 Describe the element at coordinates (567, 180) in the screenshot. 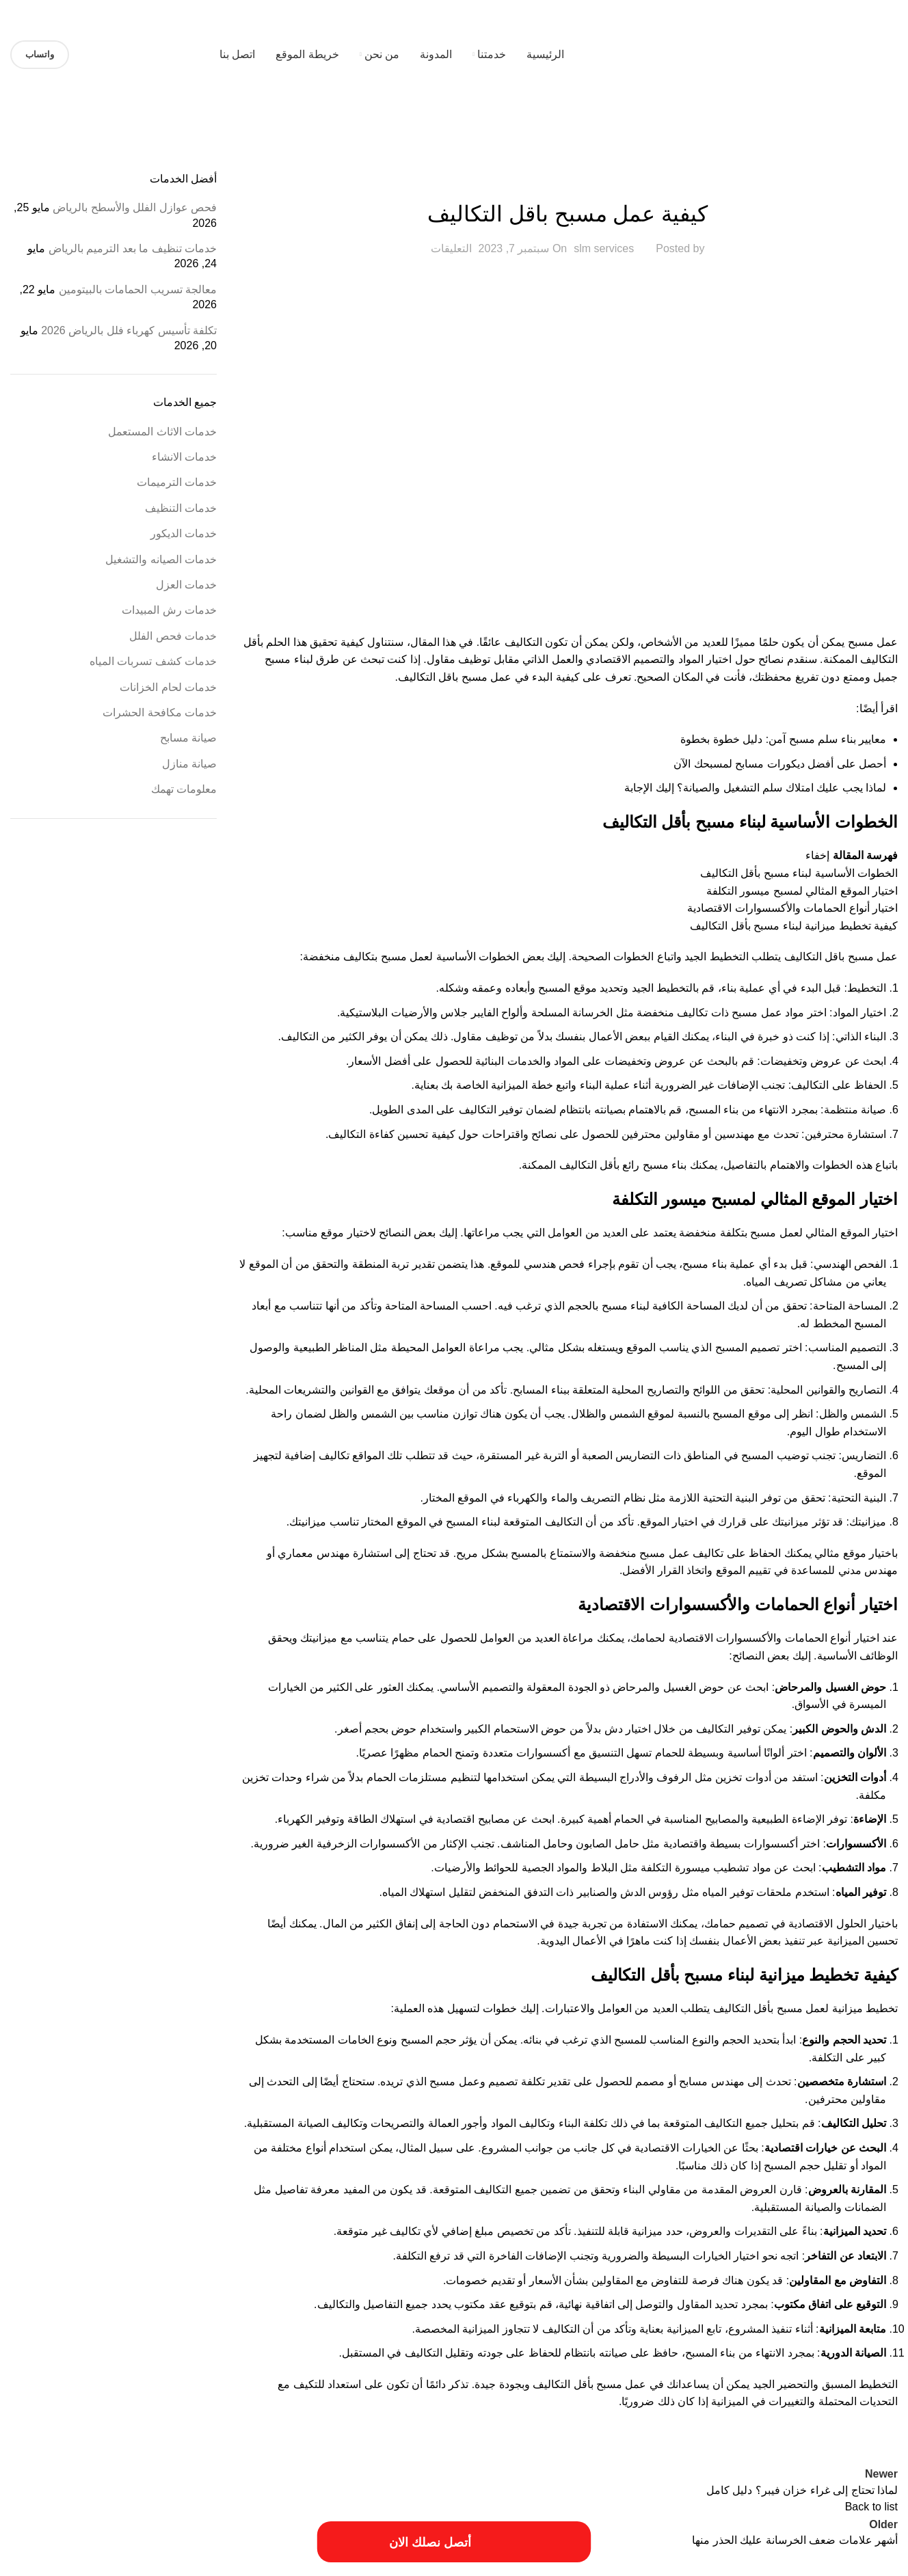

I see `خدمات الاثاث المستعمل` at that location.